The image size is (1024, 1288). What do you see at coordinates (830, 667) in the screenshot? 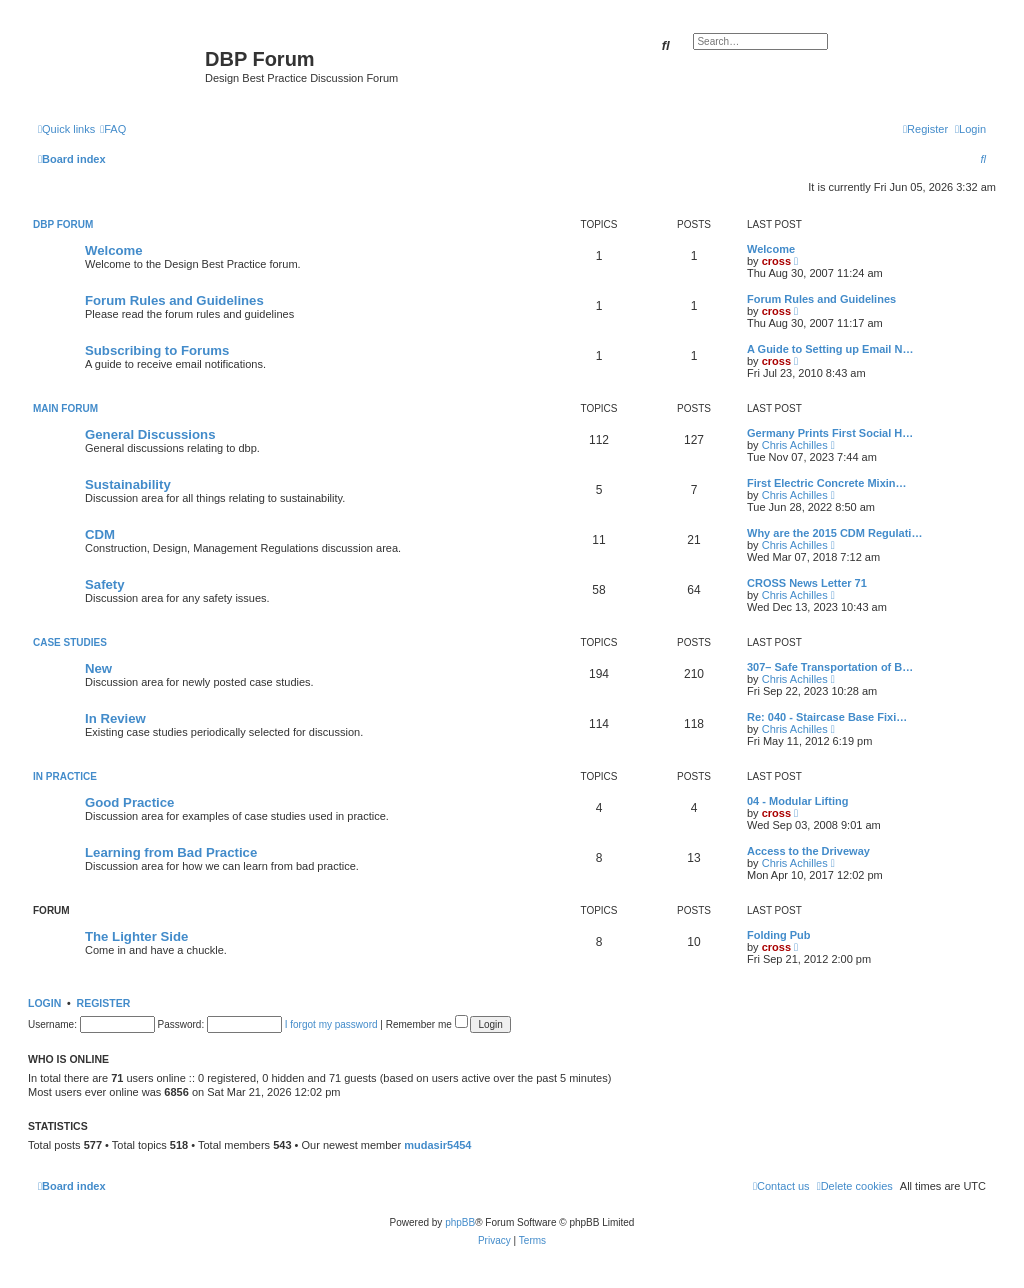
I see `307– Safe Transportation of B…` at bounding box center [830, 667].